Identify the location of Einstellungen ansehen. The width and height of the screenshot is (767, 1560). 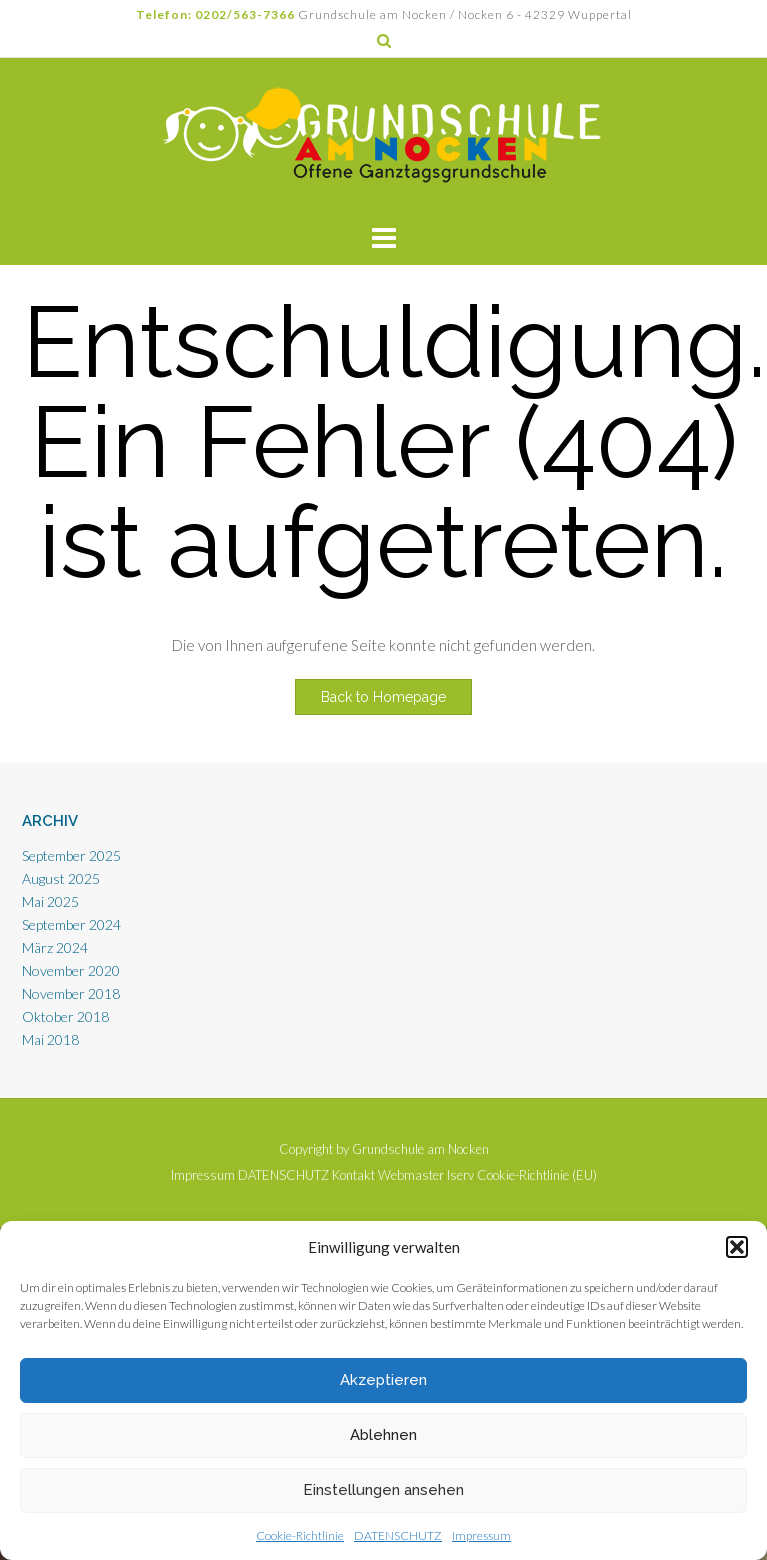
(383, 1490).